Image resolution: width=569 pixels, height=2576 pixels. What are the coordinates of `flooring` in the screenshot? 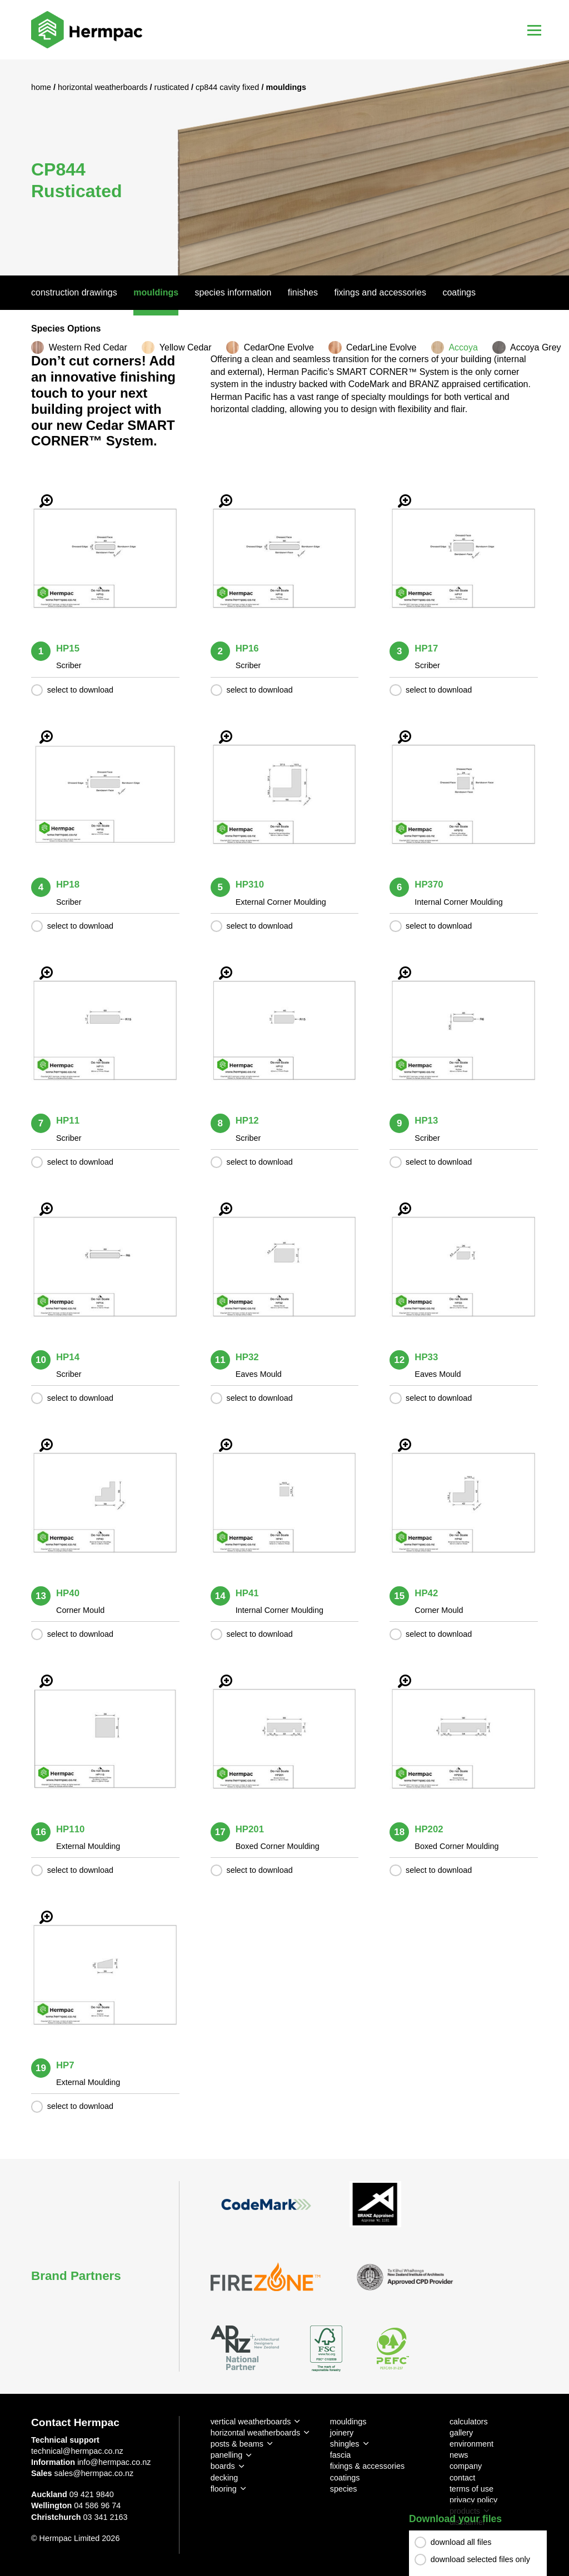 It's located at (224, 2488).